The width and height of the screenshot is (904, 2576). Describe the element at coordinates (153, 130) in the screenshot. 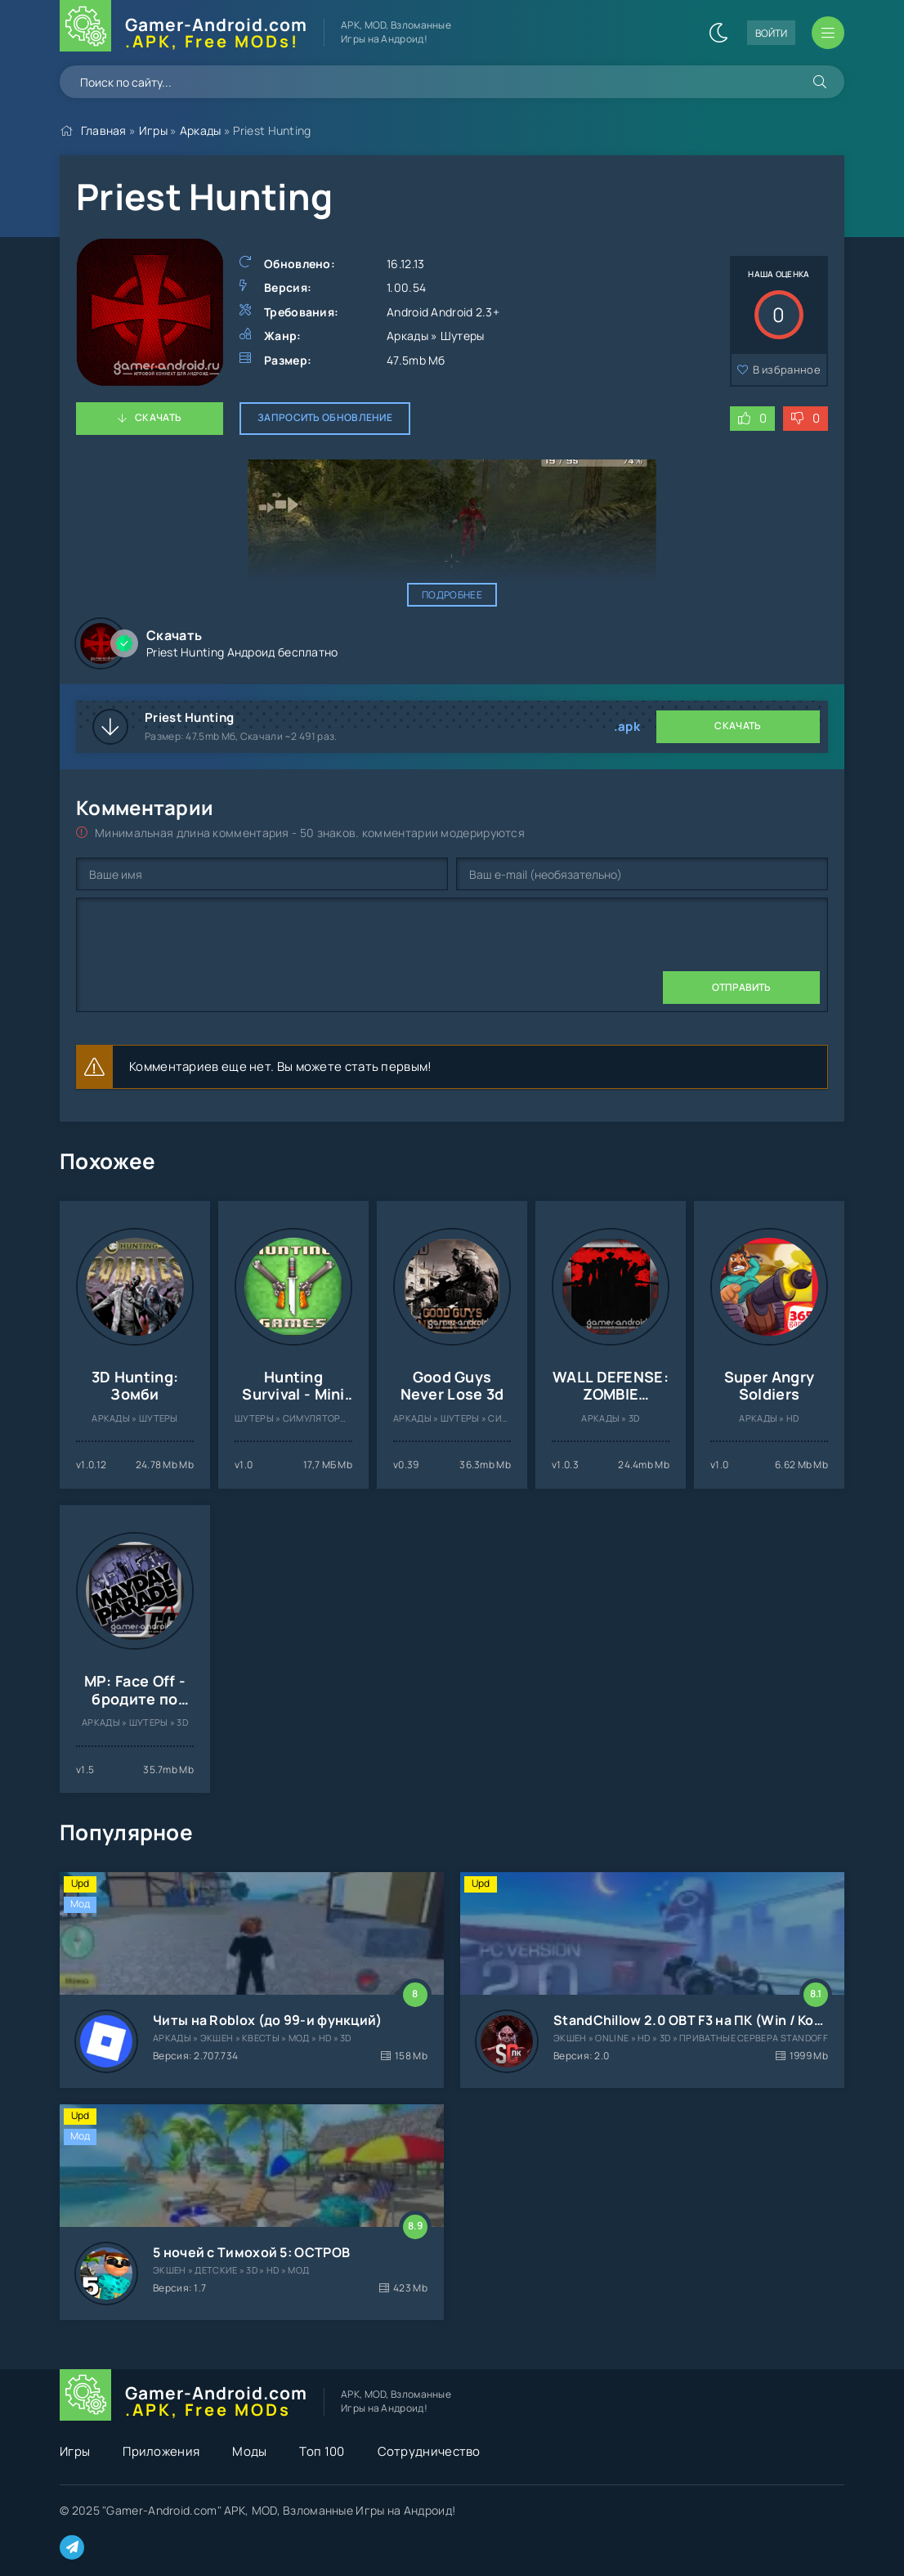

I see `Игры` at that location.